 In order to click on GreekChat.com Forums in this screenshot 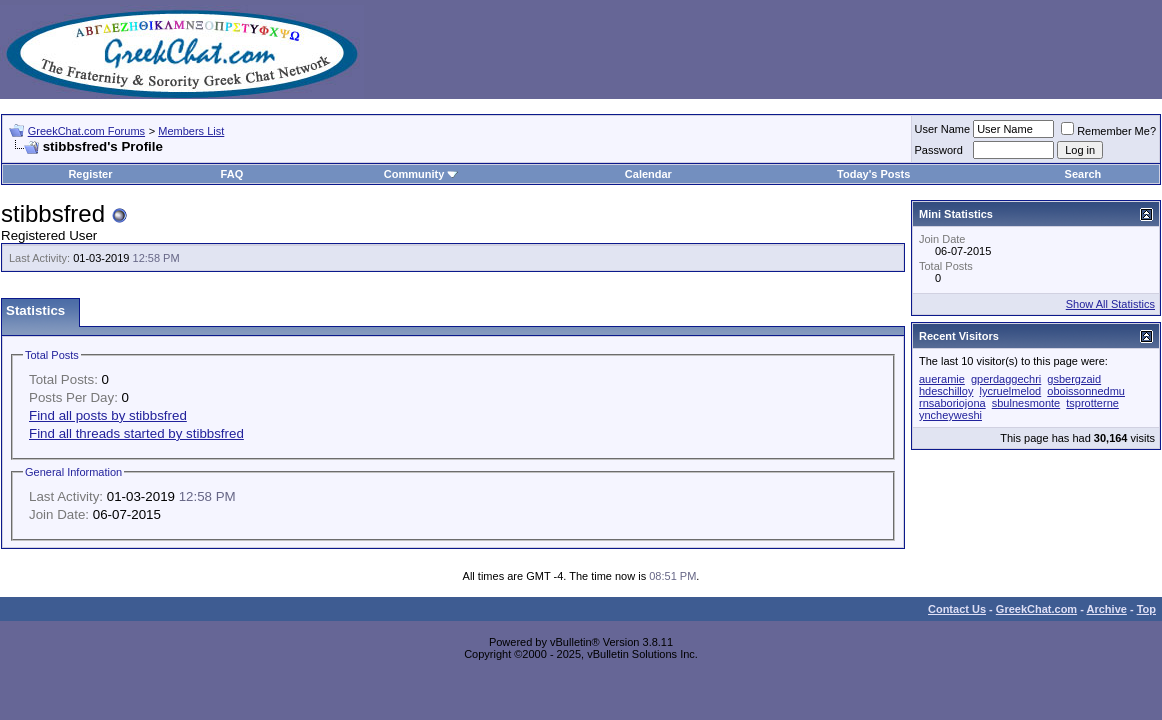, I will do `click(86, 131)`.